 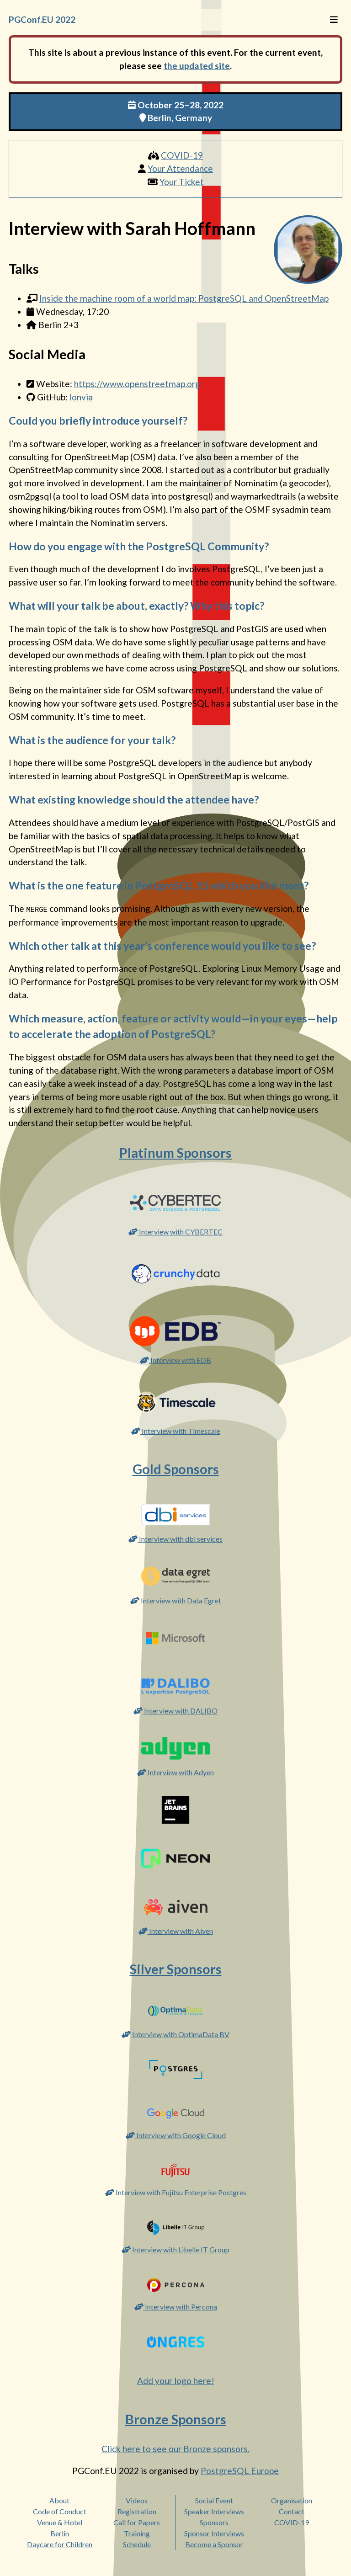 I want to click on Venue & Hotel, so click(x=59, y=2521).